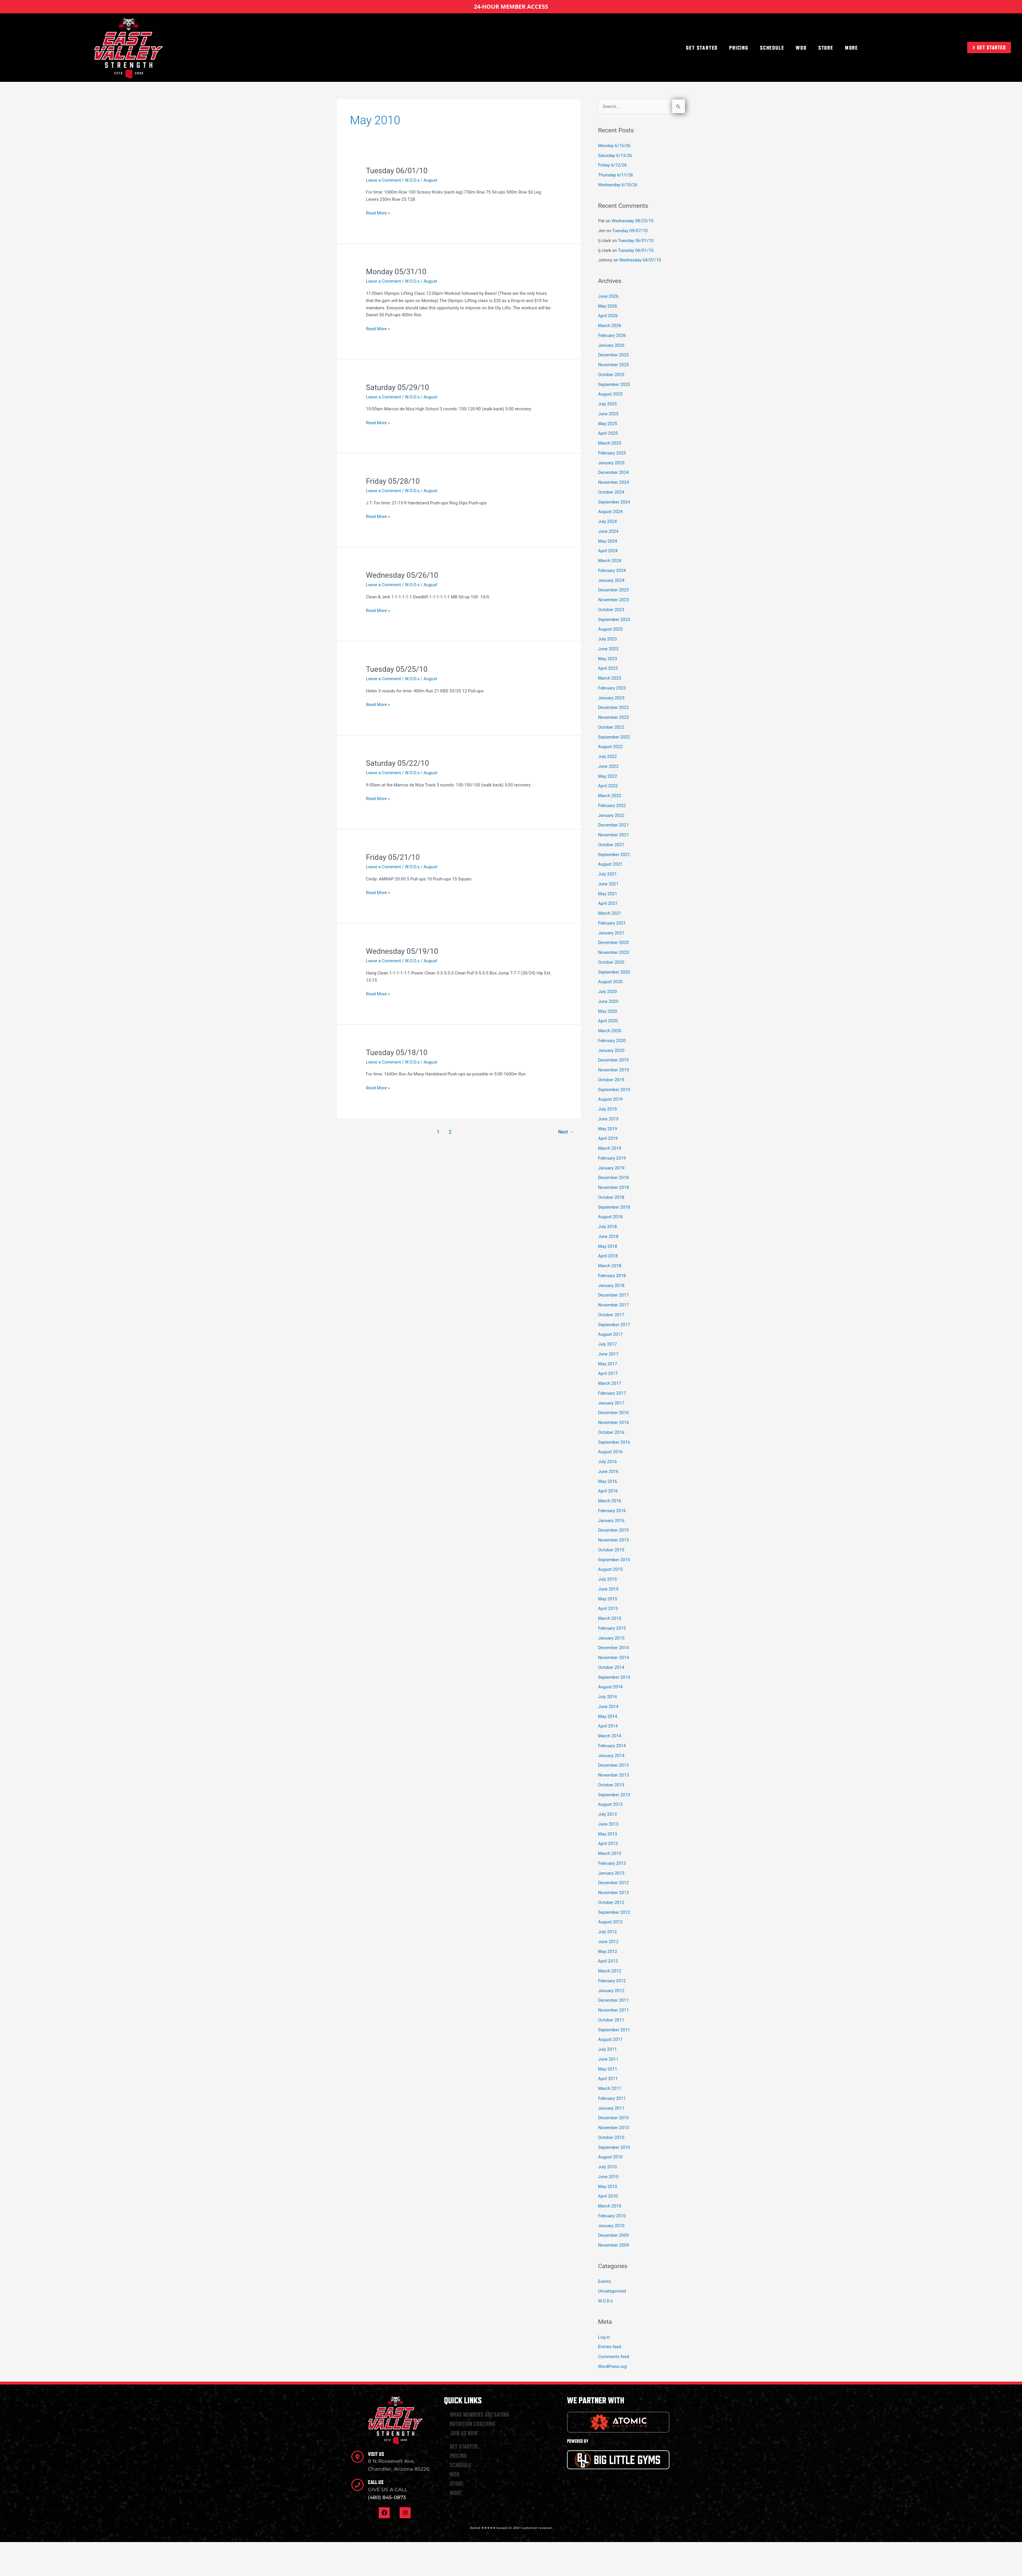  What do you see at coordinates (611, 2108) in the screenshot?
I see `January 2011` at bounding box center [611, 2108].